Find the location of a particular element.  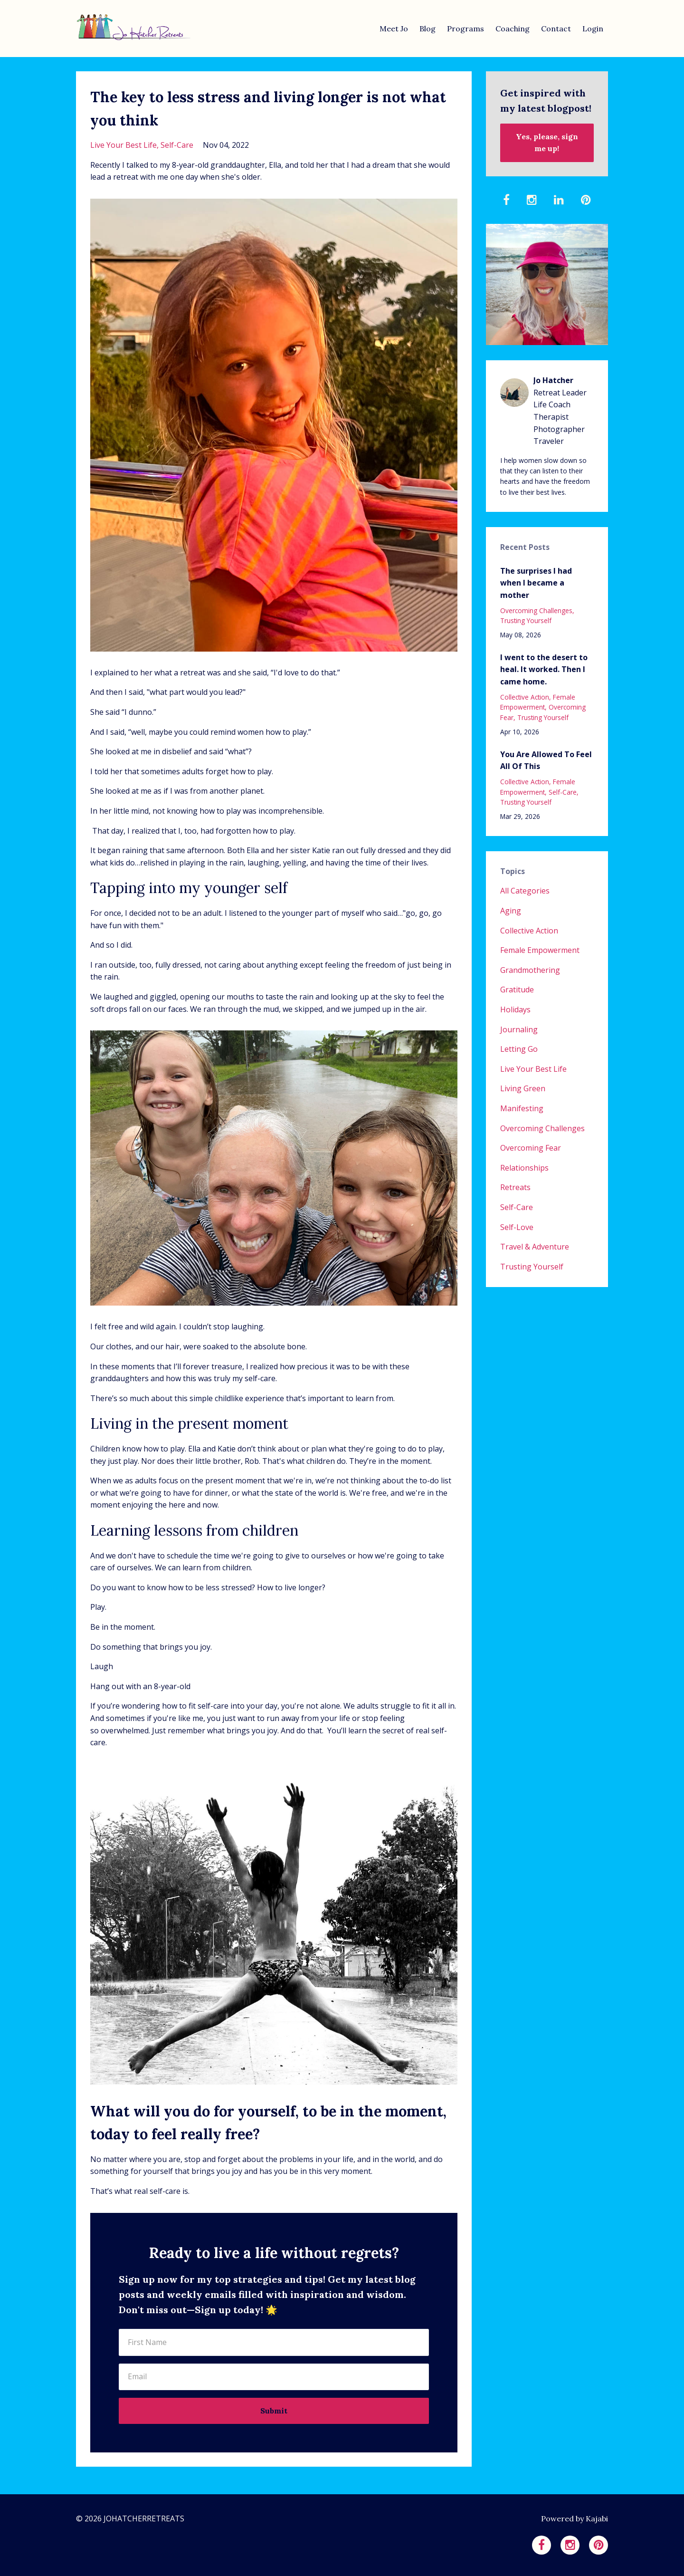

Submit is located at coordinates (273, 2410).